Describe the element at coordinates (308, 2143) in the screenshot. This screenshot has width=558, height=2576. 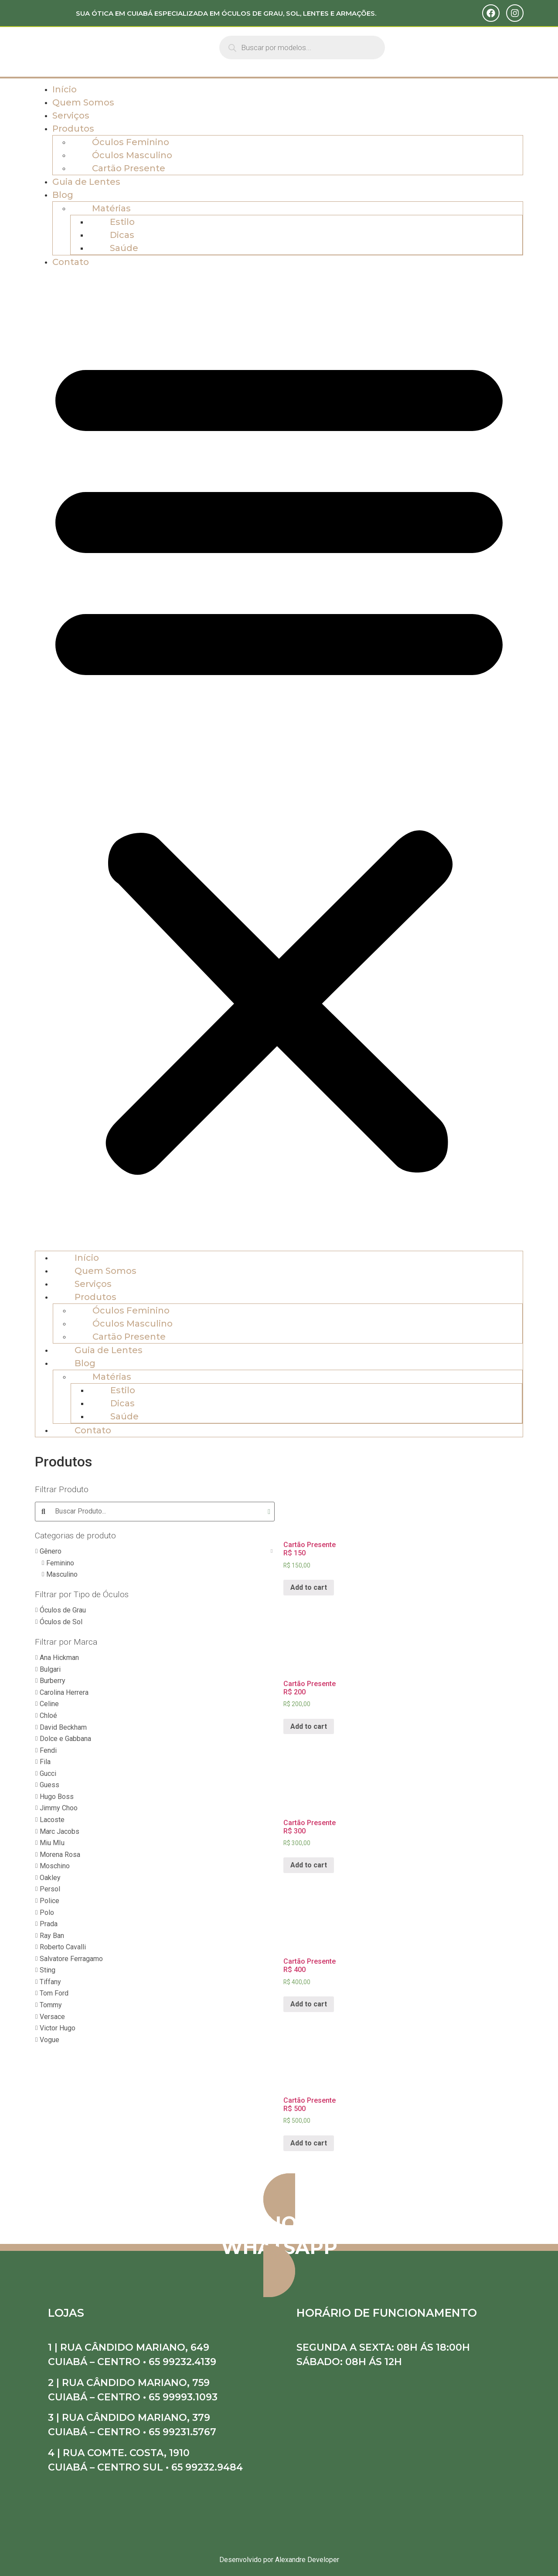
I see `Add to cart [Add “Cartão Presente R$ 500” to your cart]` at that location.